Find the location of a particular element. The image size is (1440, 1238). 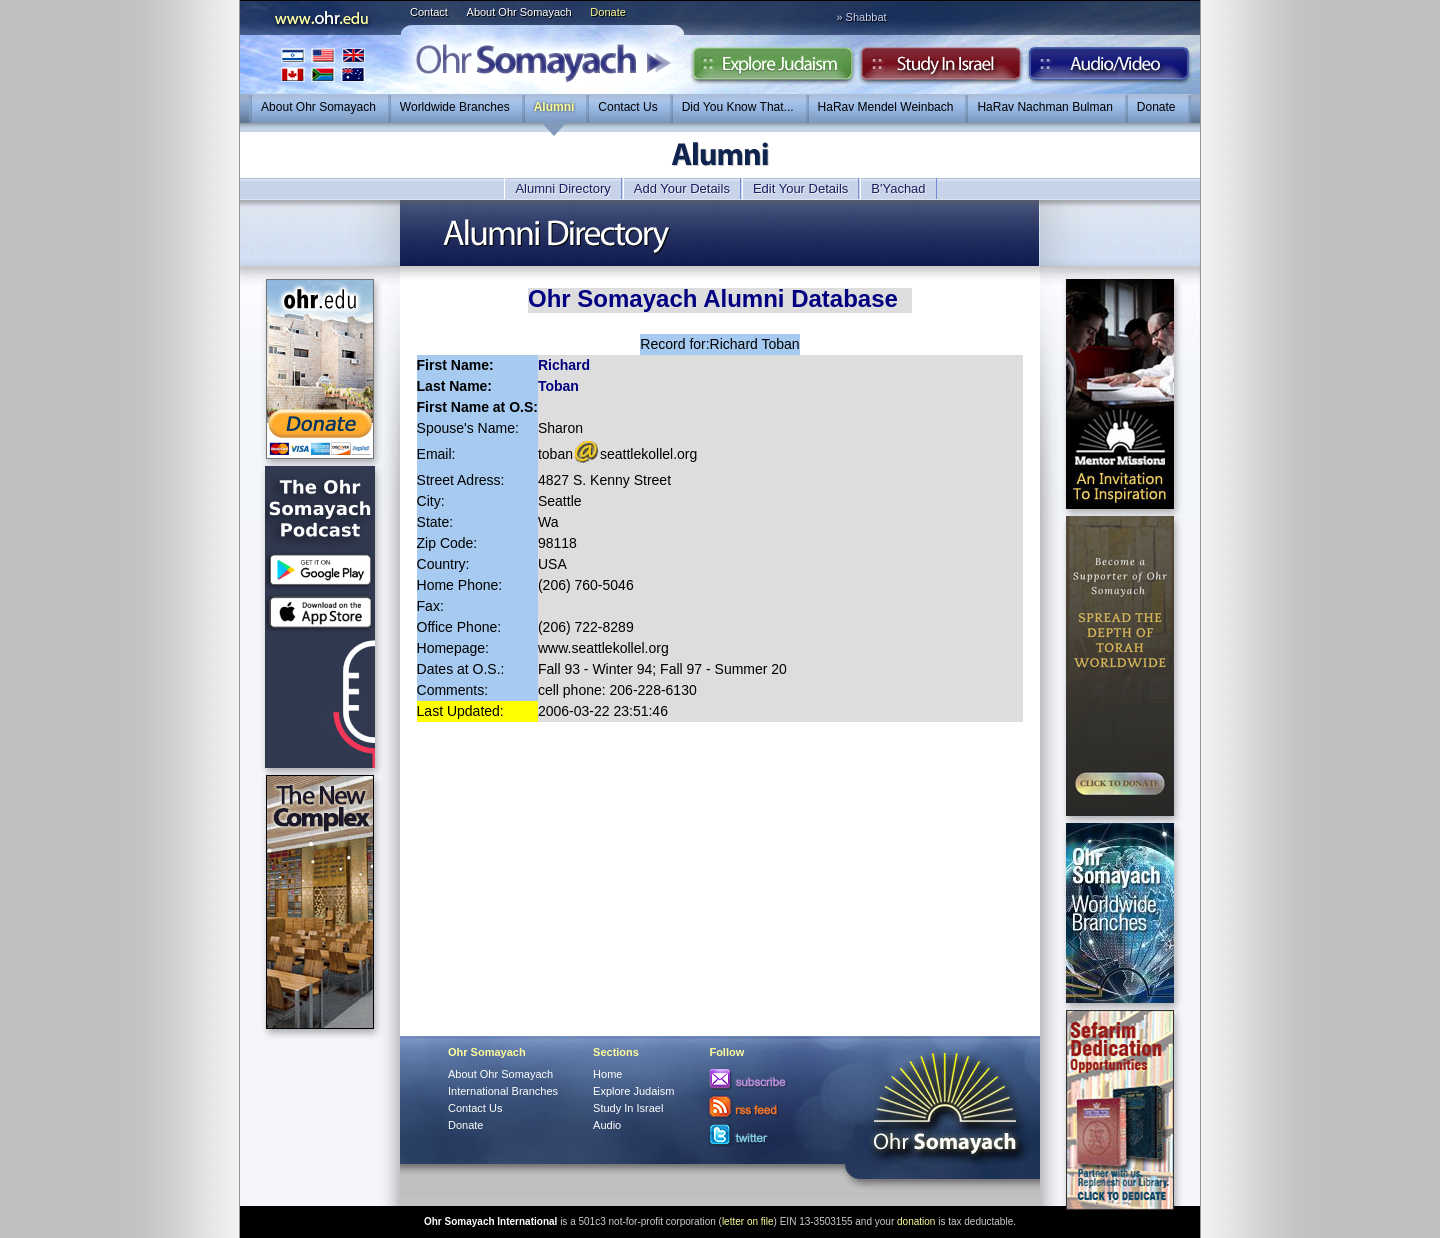

Audio is located at coordinates (1109, 69).